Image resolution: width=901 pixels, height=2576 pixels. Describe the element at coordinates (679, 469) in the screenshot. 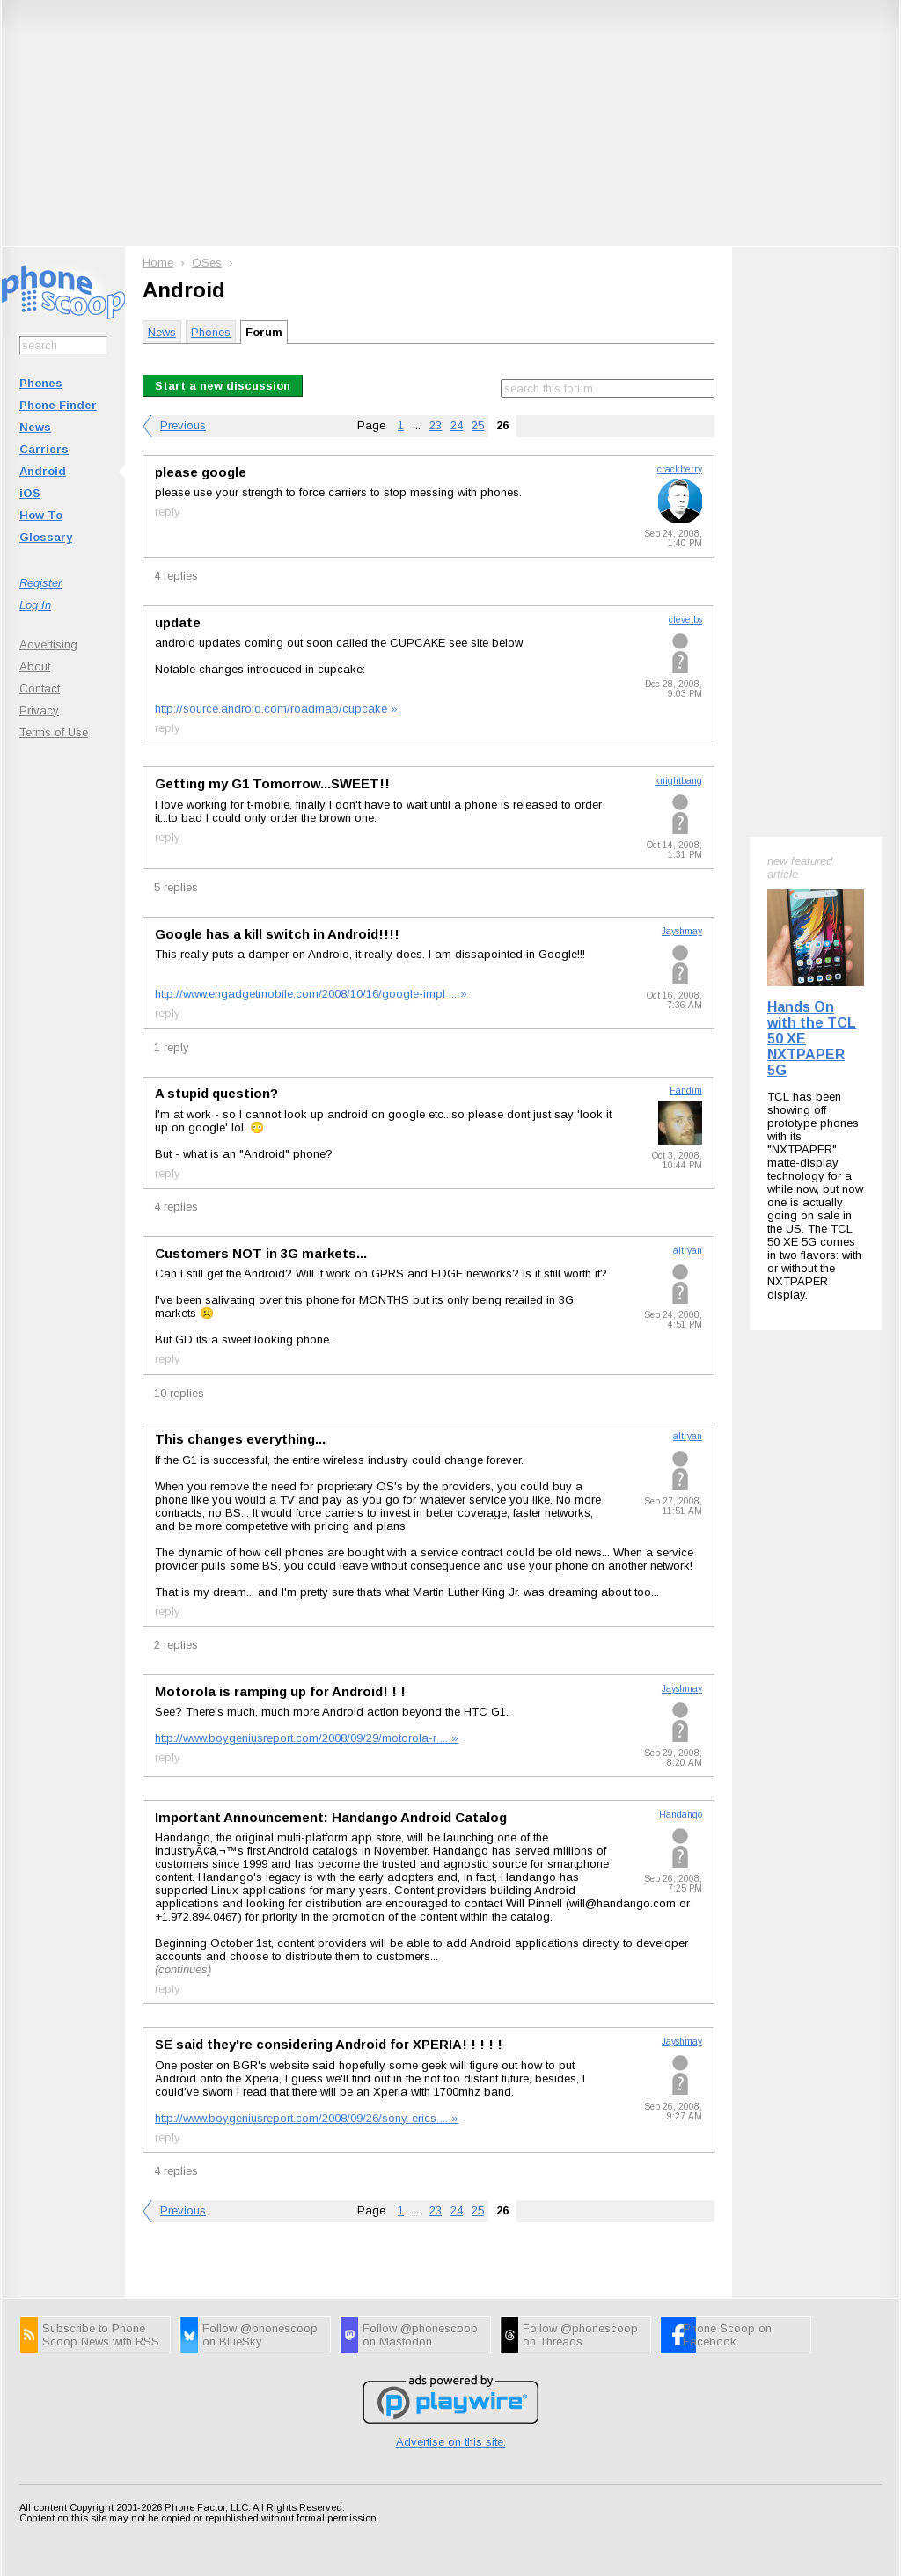

I see `crackberry` at that location.